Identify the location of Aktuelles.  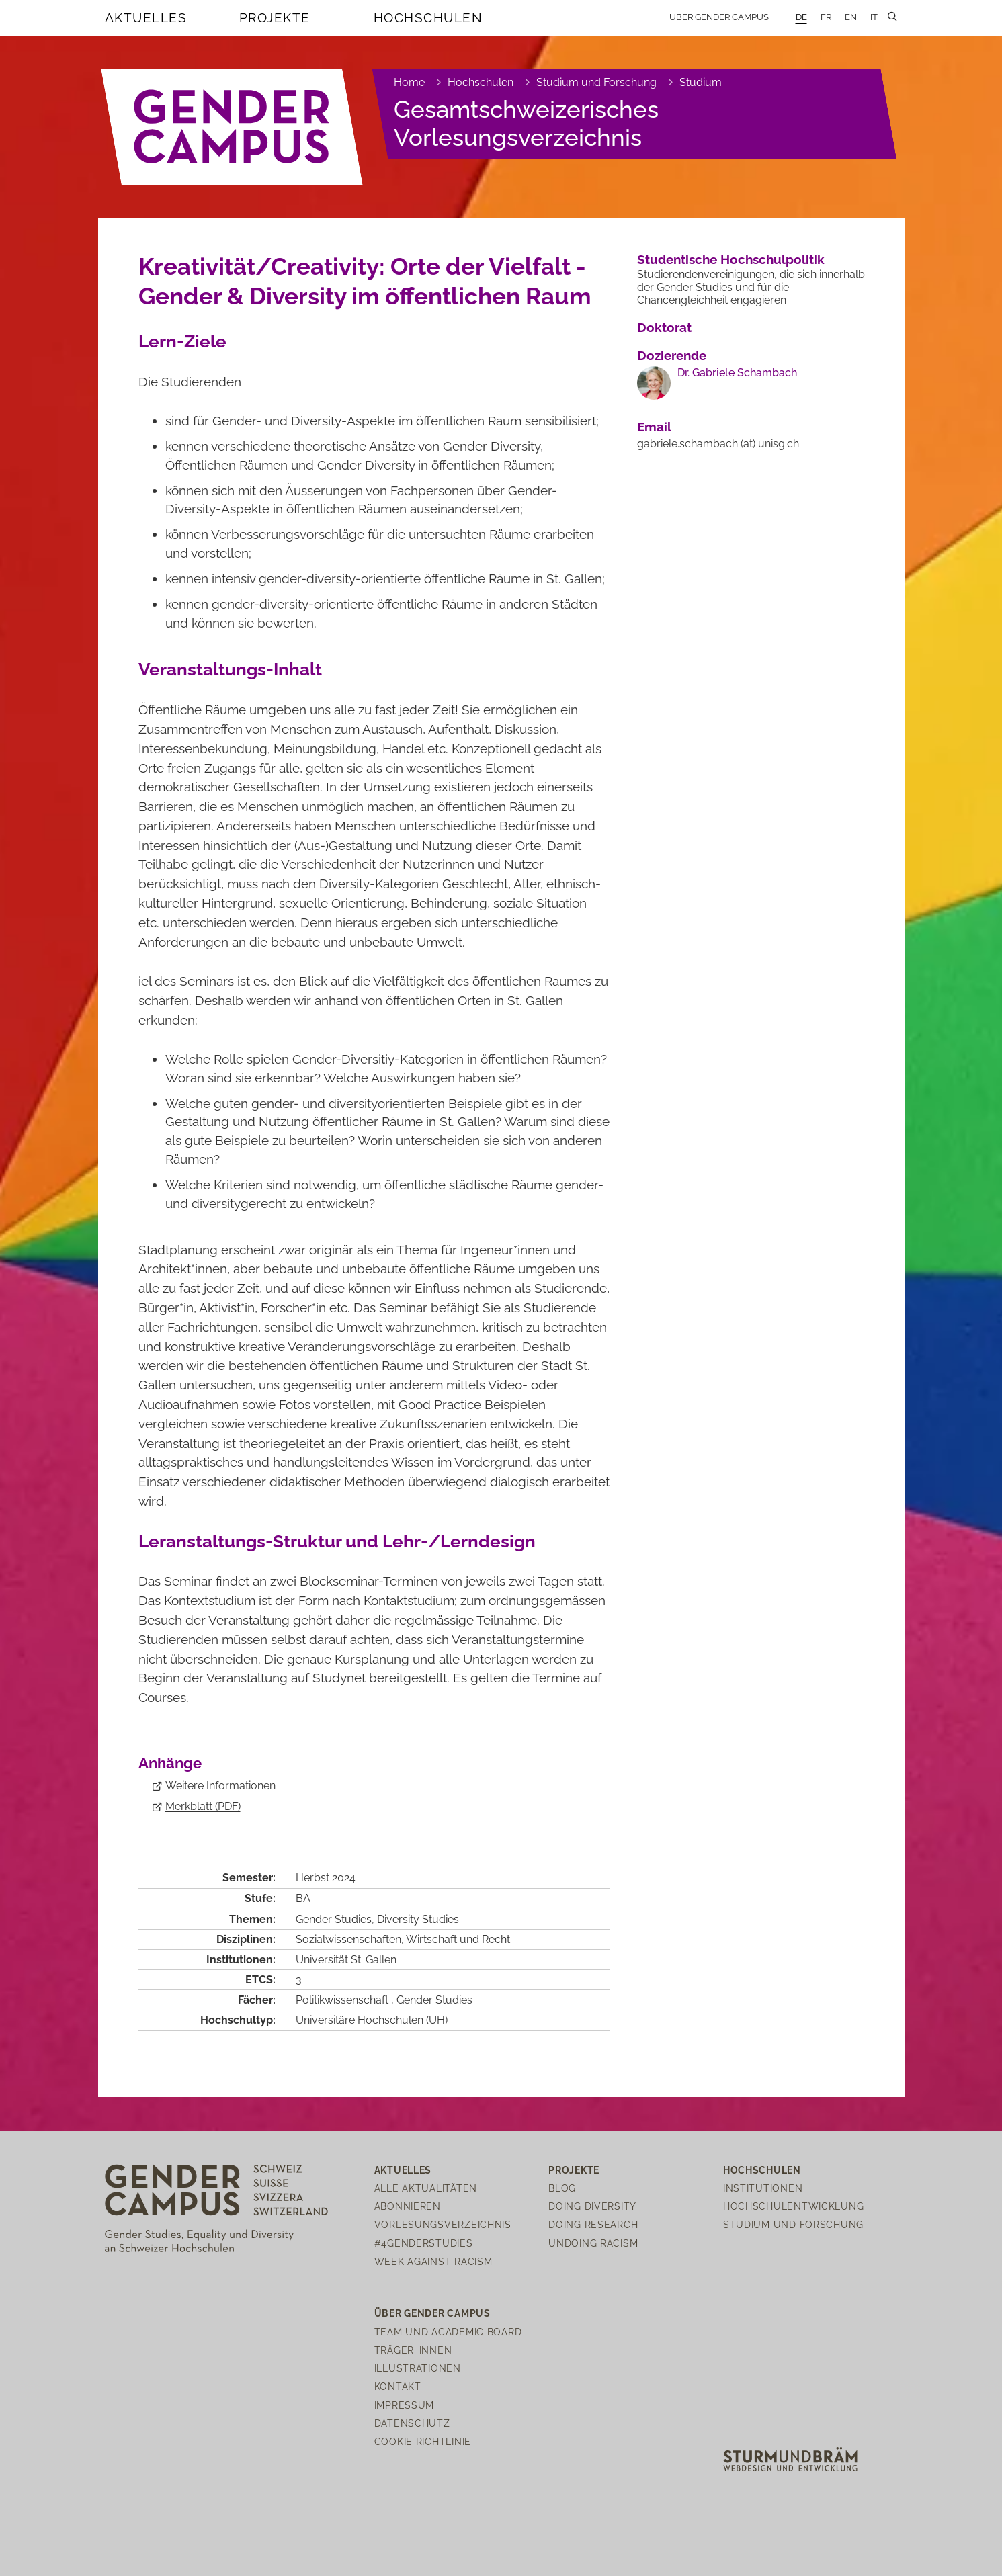
(146, 17).